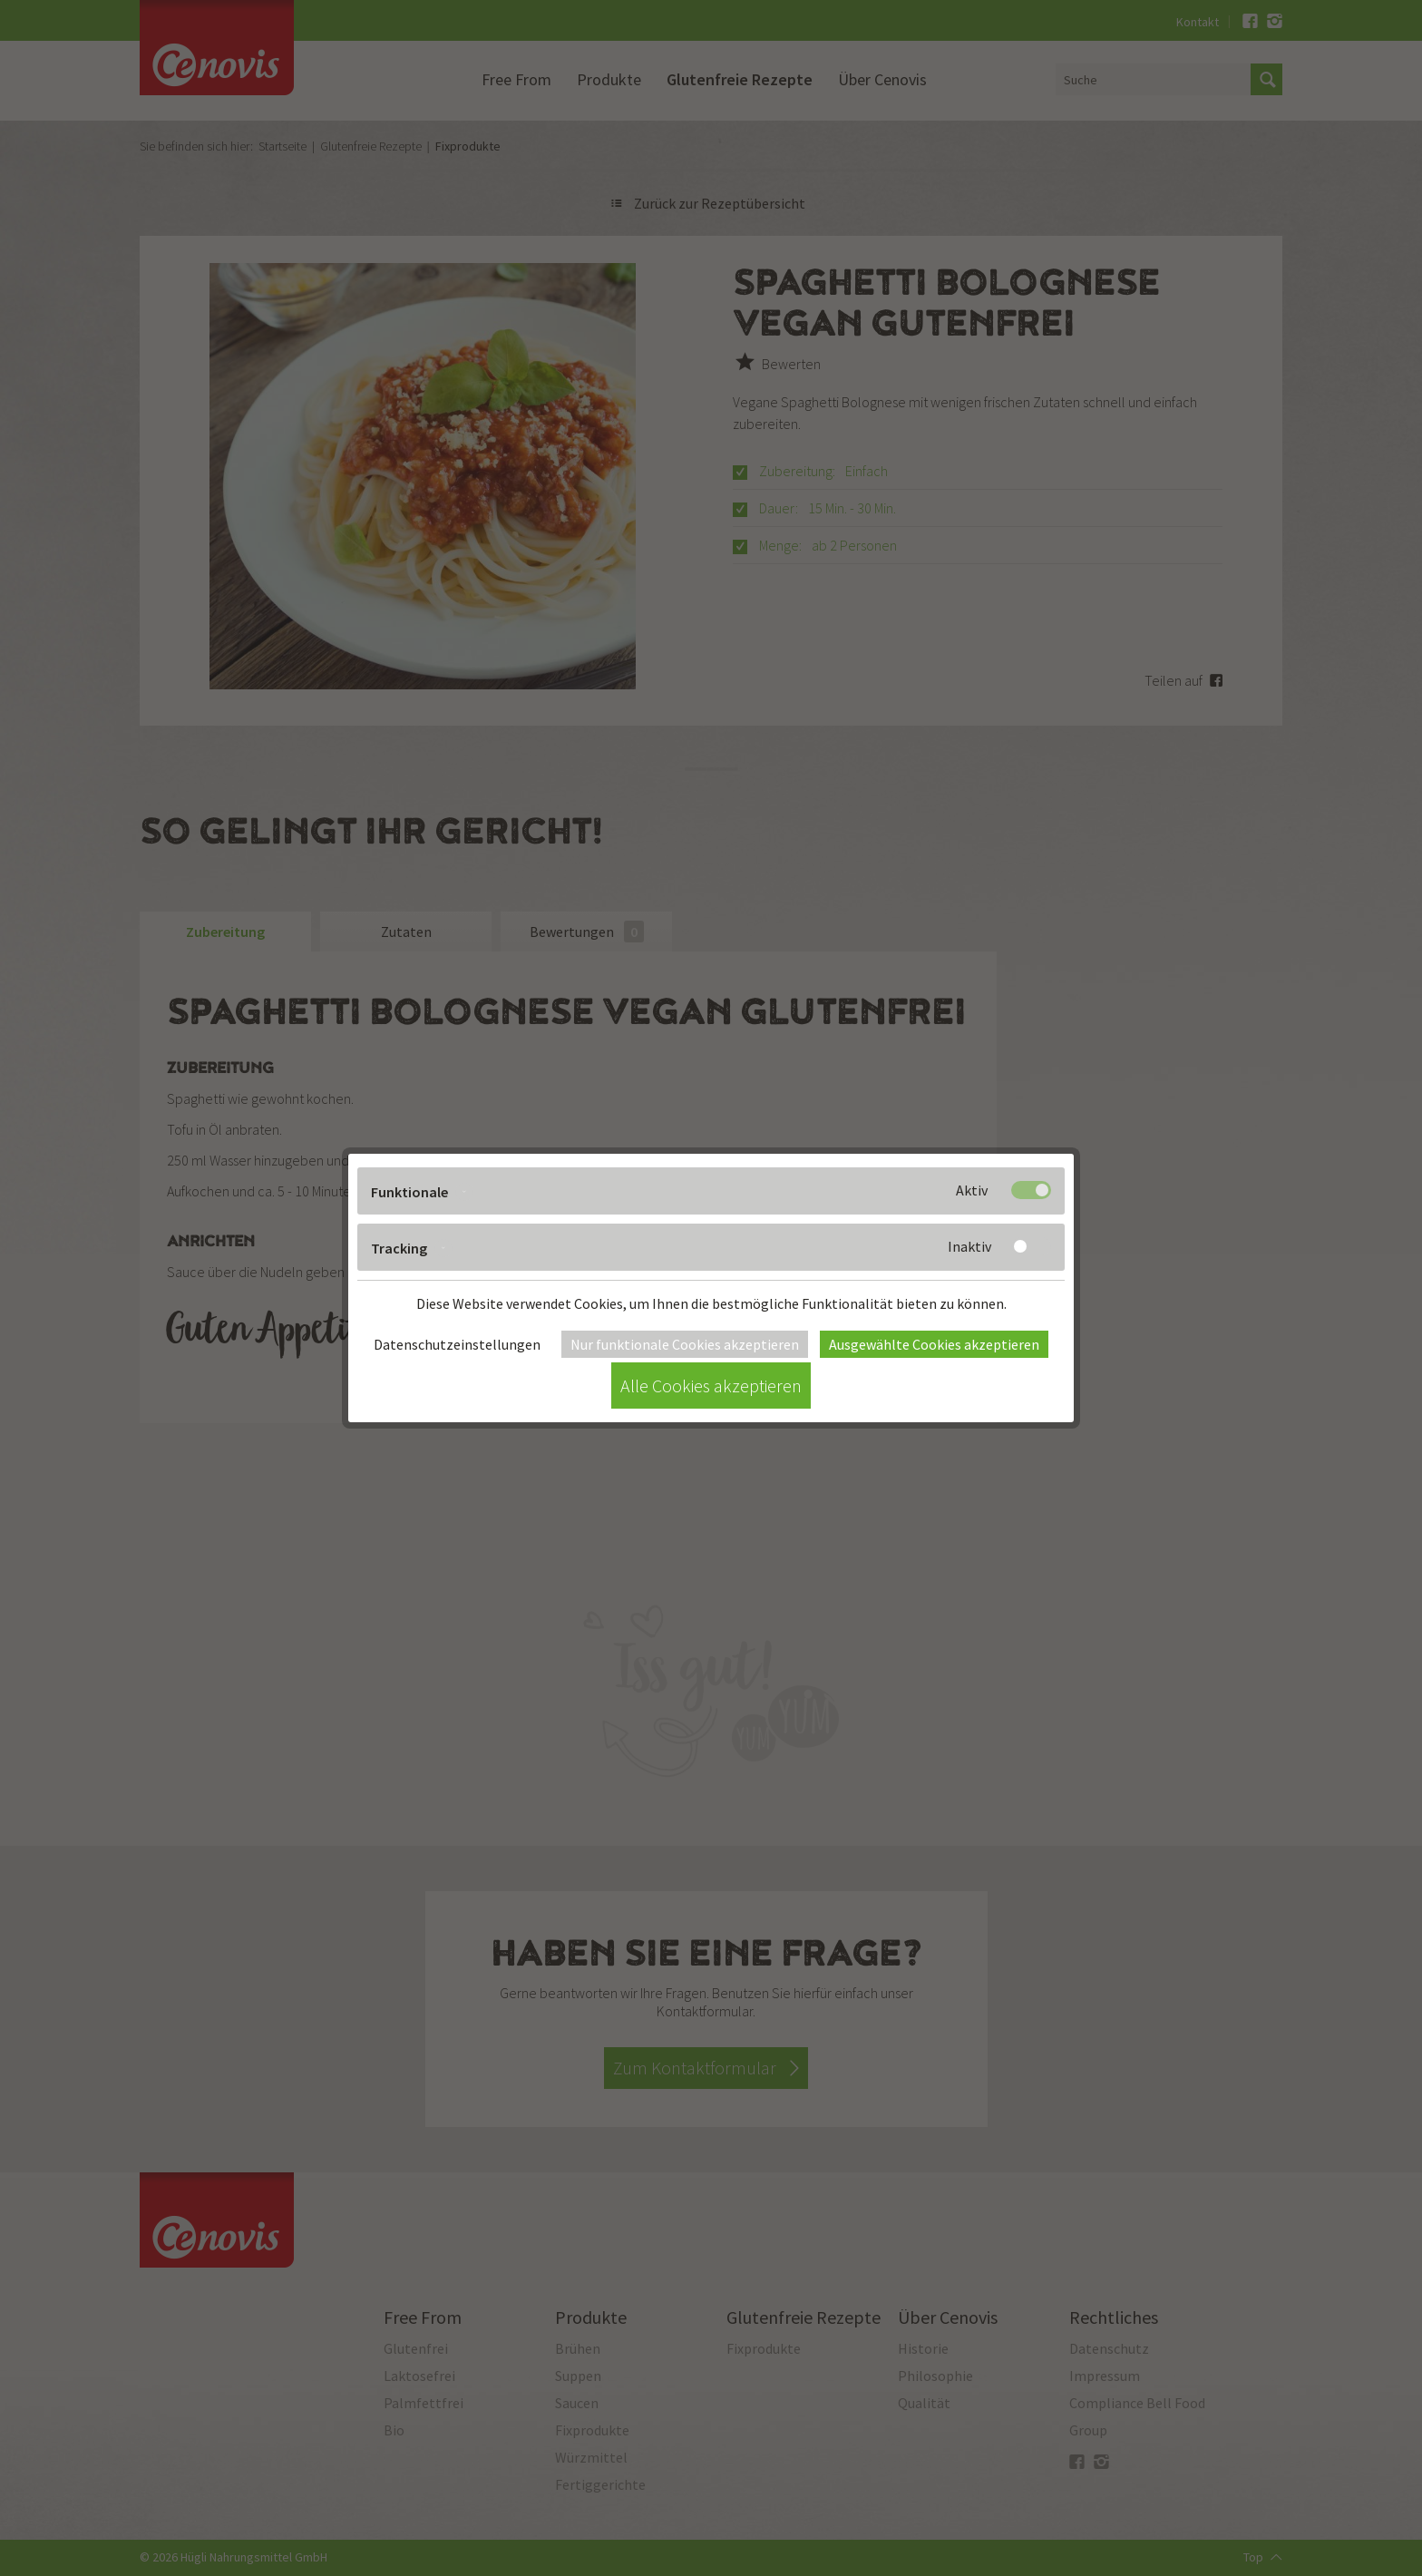  I want to click on Nur funktionale Cookies akzeptieren, so click(684, 1344).